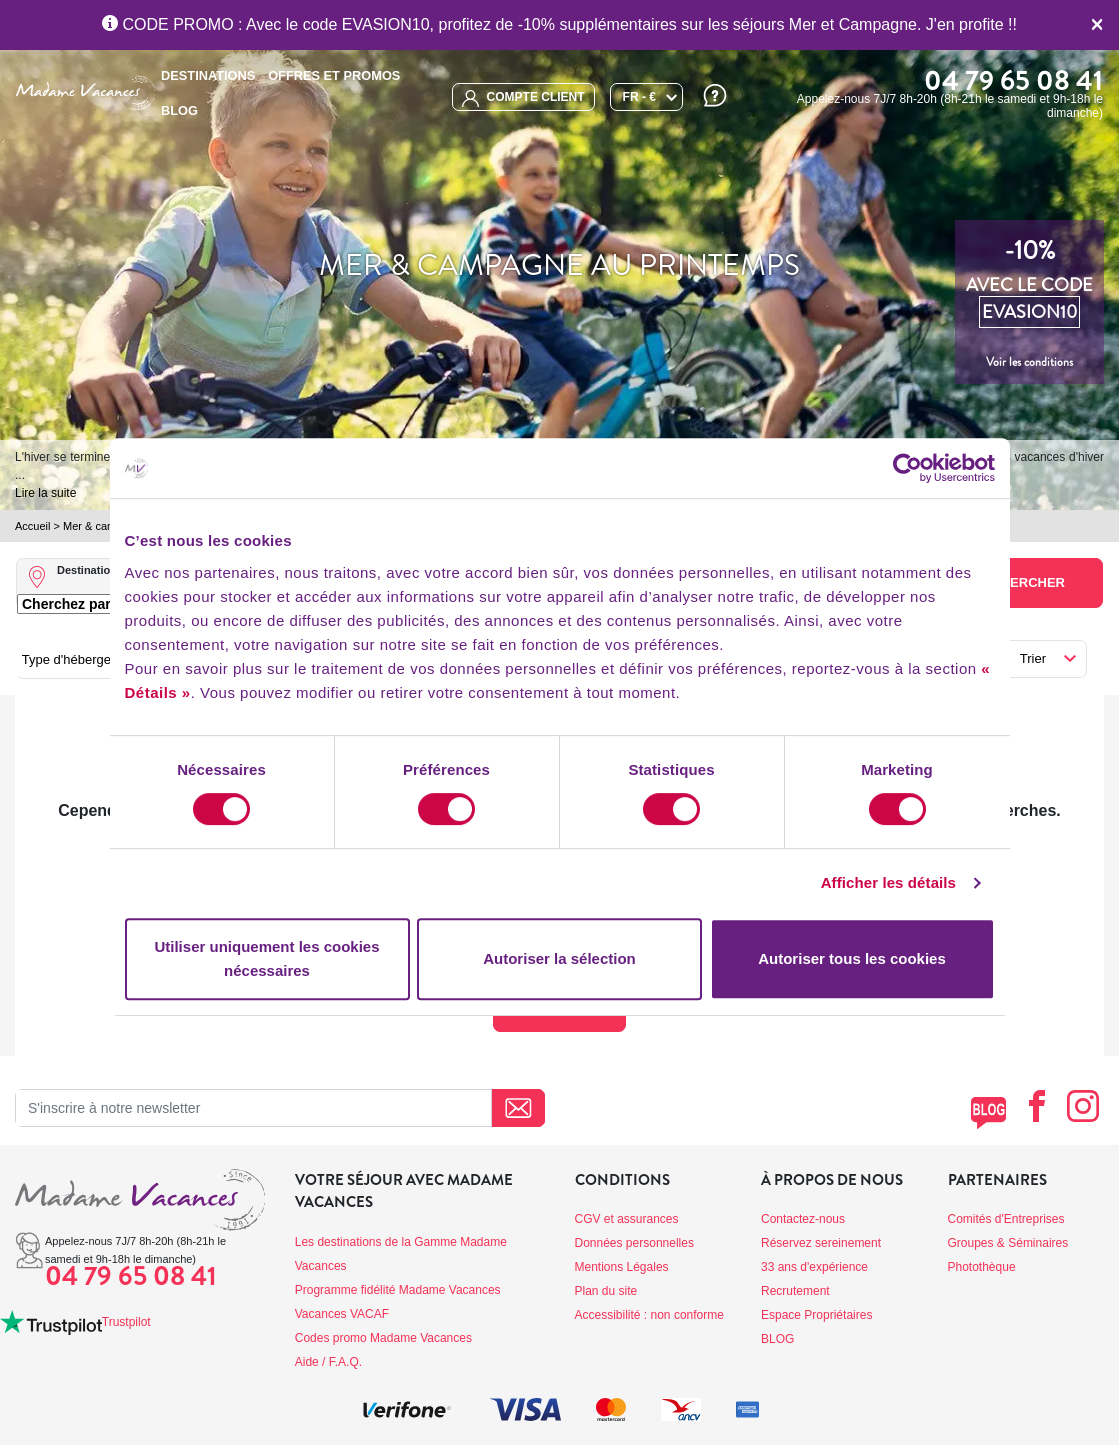  Describe the element at coordinates (523, 98) in the screenshot. I see `compte client` at that location.